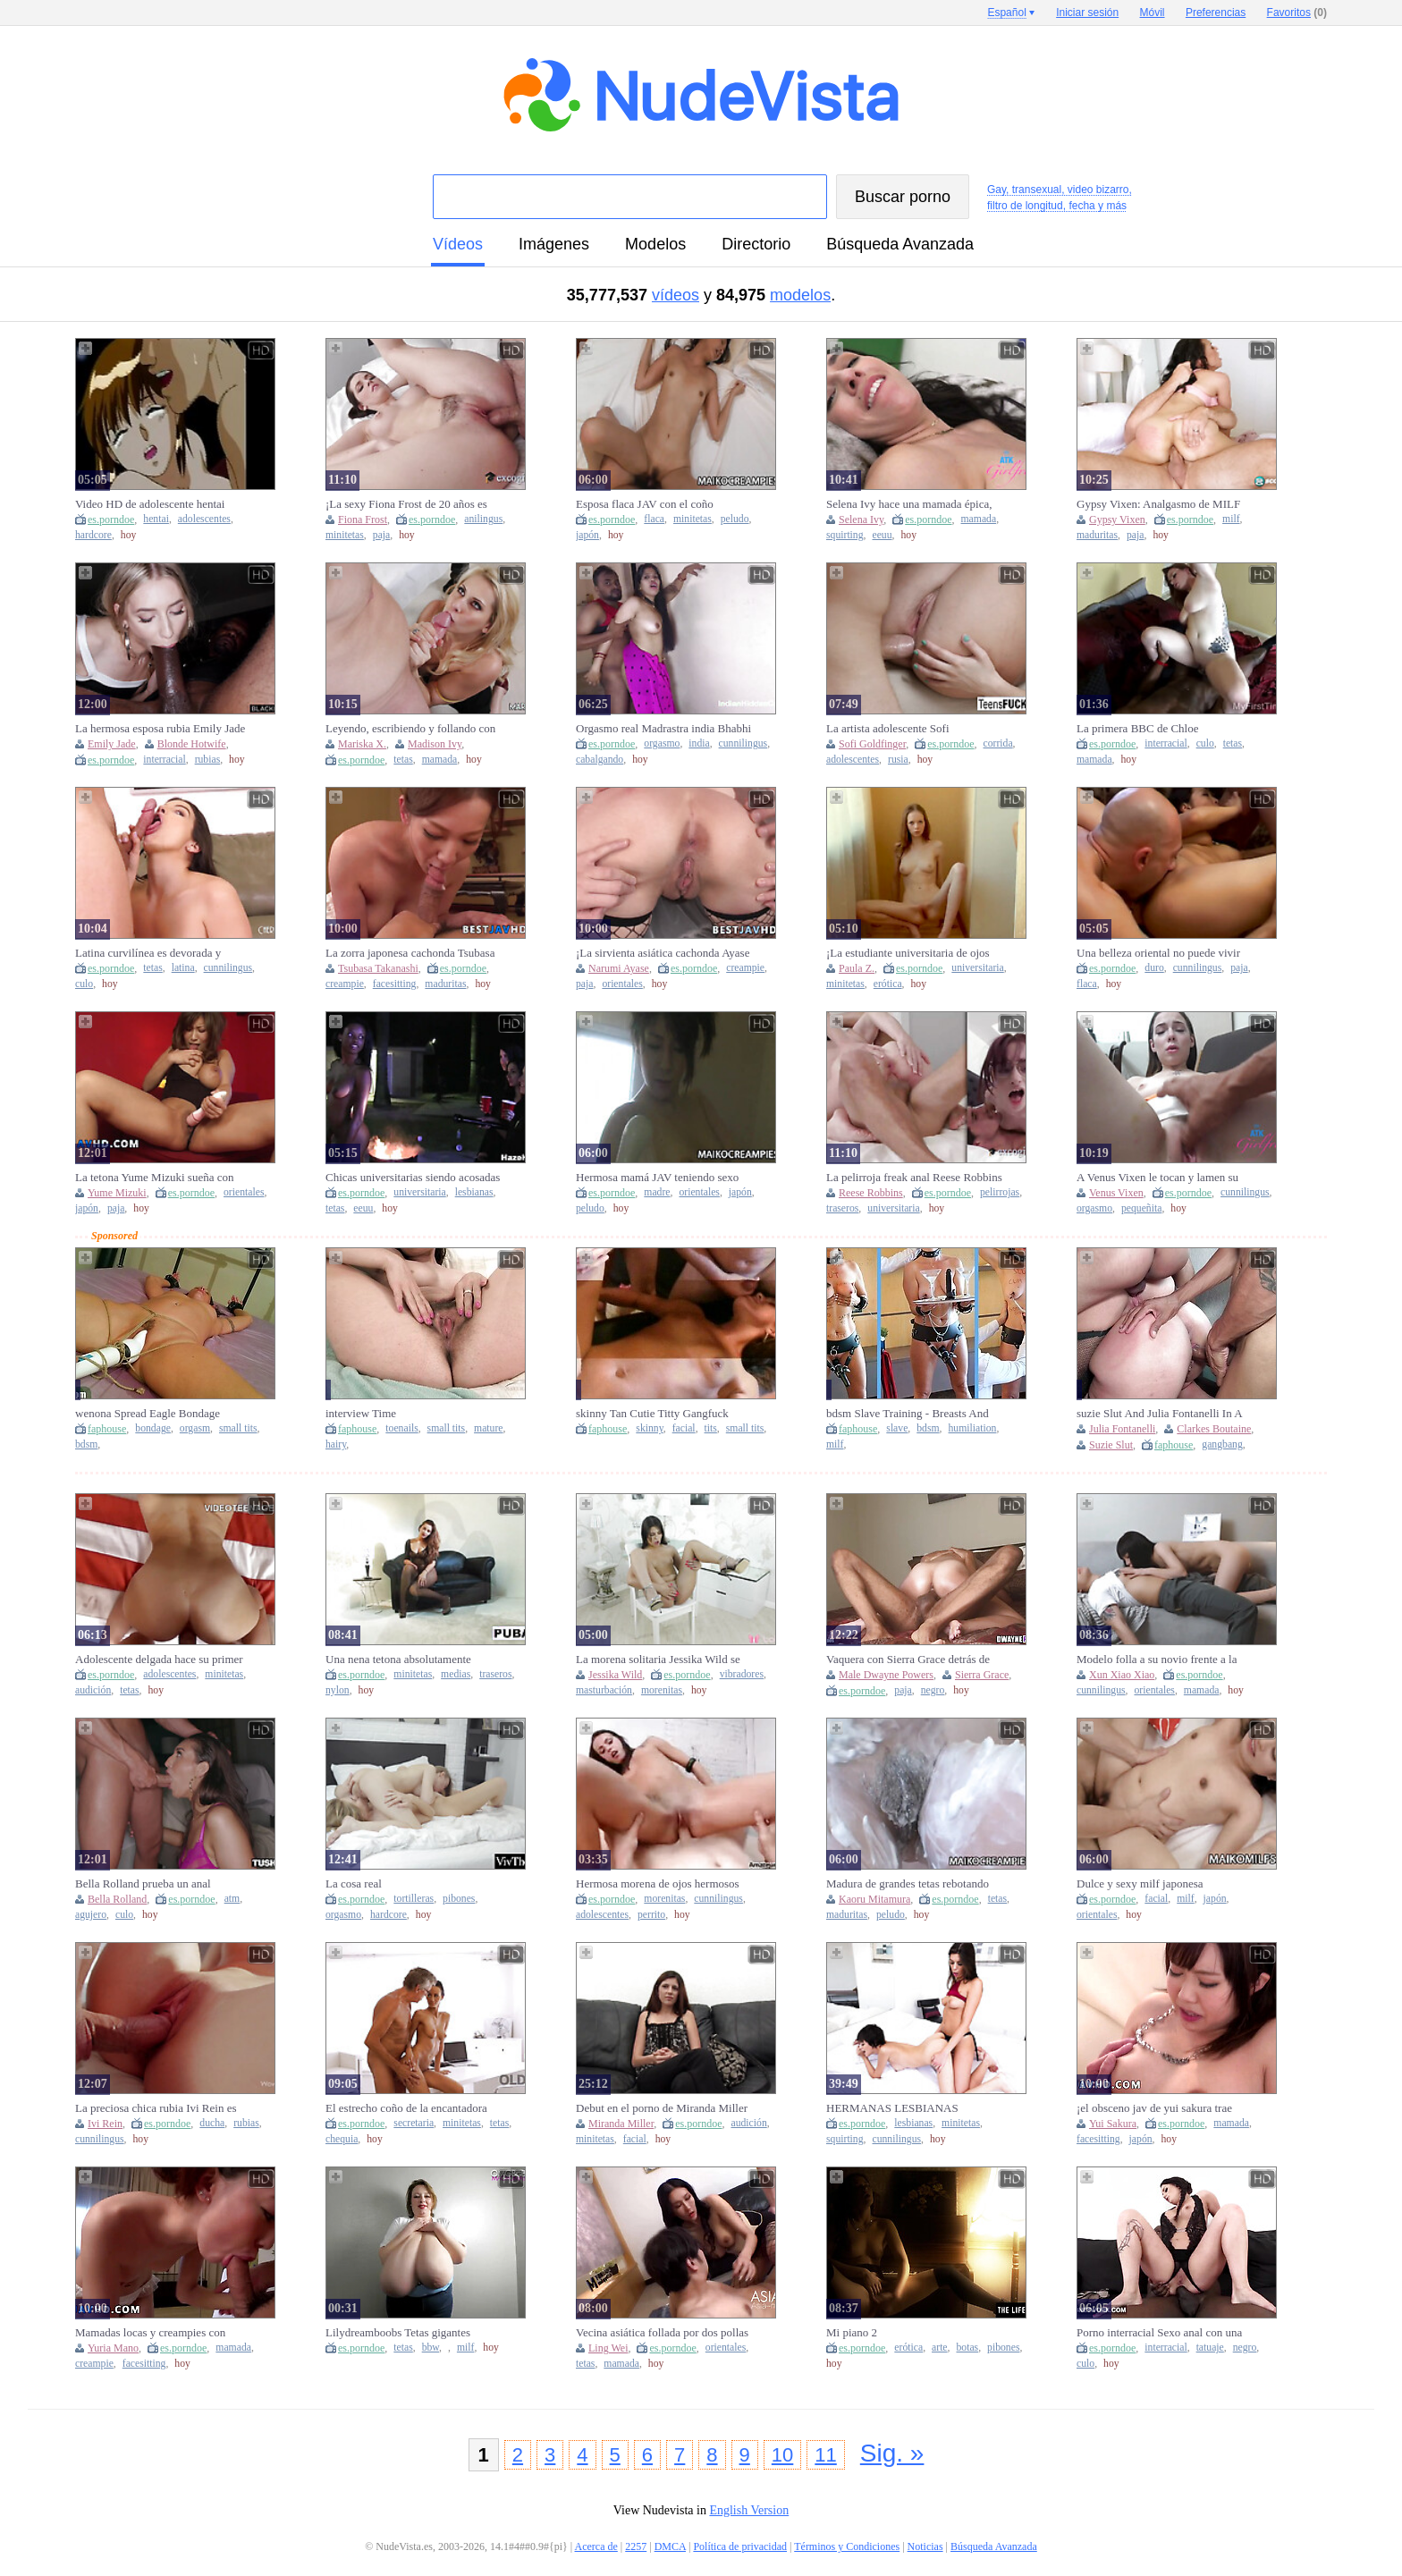 The height and width of the screenshot is (2576, 1402). I want to click on Suzie Slut, so click(1111, 1445).